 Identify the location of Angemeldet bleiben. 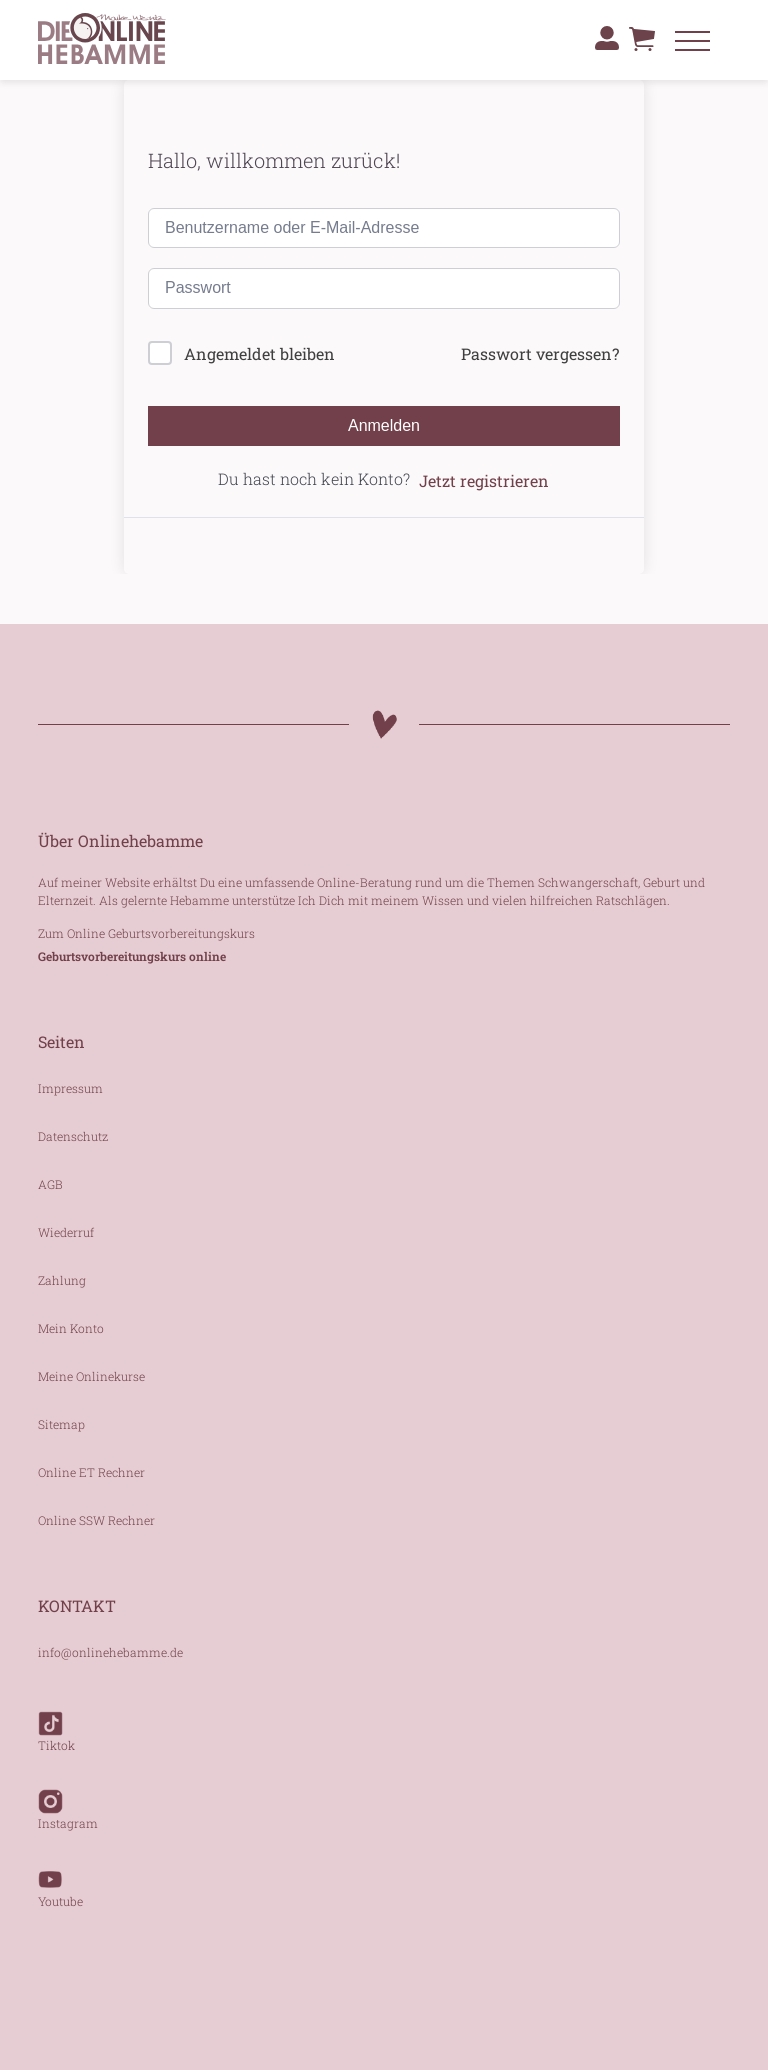
(259, 353).